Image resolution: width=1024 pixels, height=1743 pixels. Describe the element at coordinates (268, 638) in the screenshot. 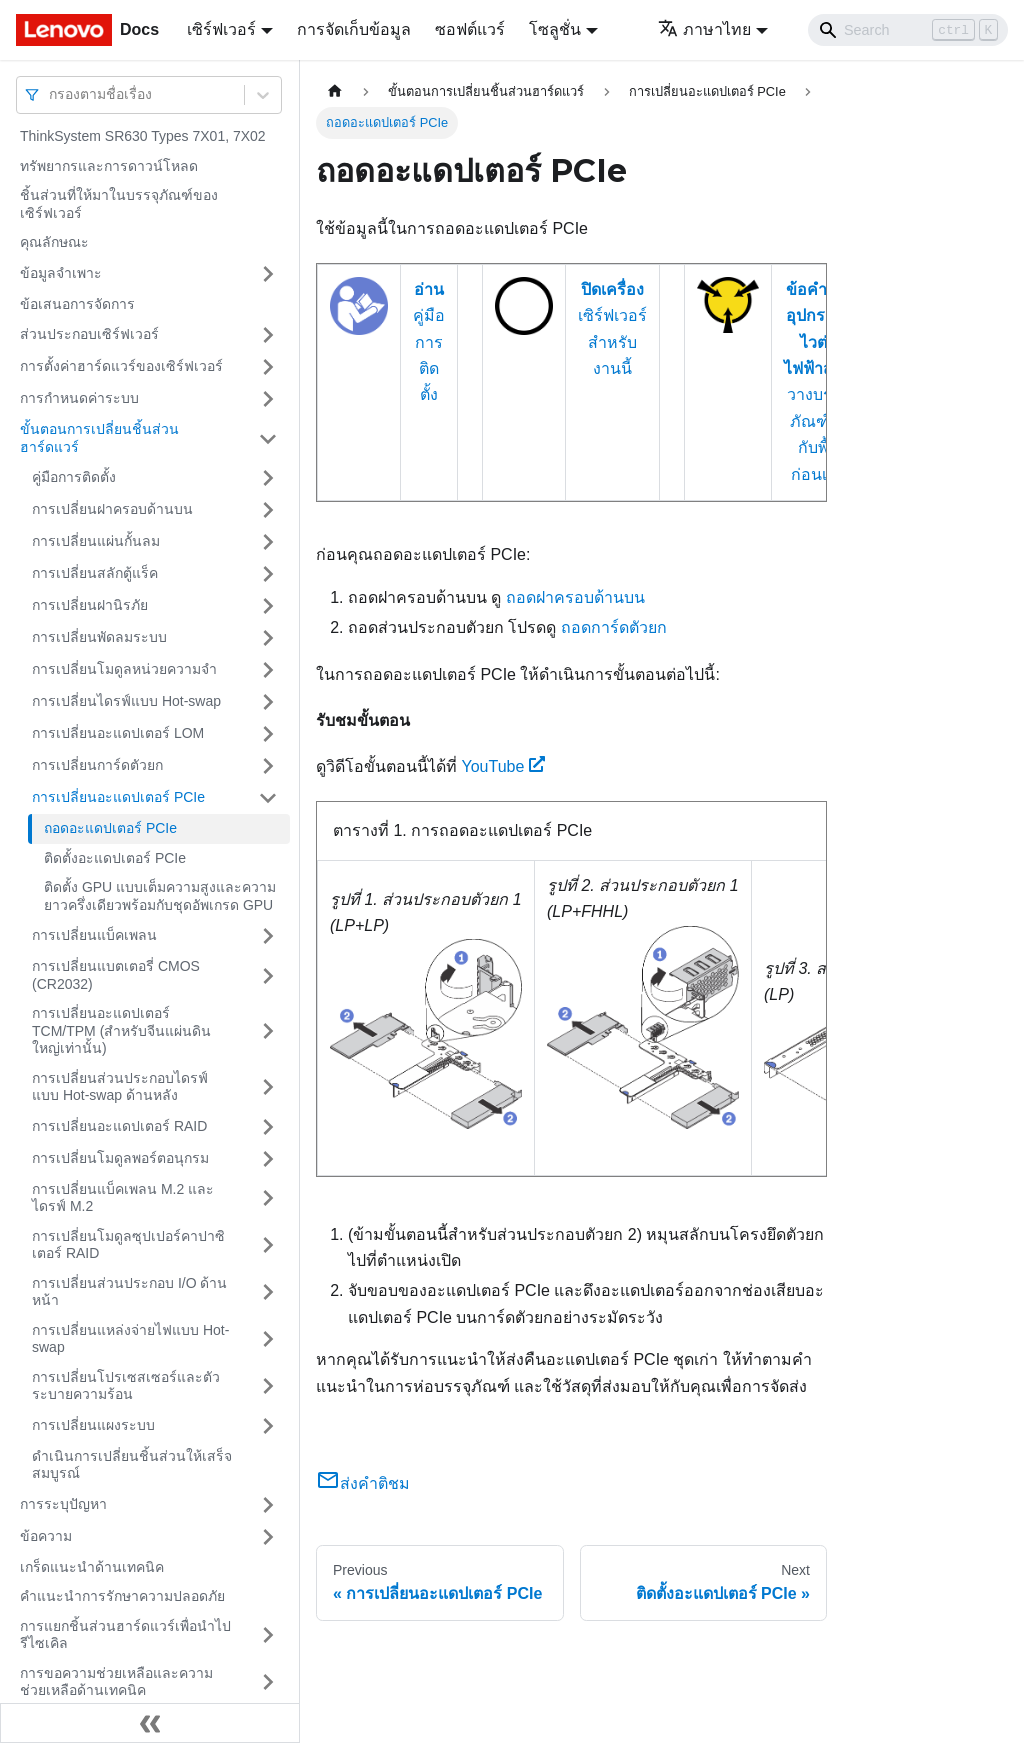

I see `[Toggle the collapsible sidebar category 'การเปลี่ยนพัดลมระบบ']` at that location.